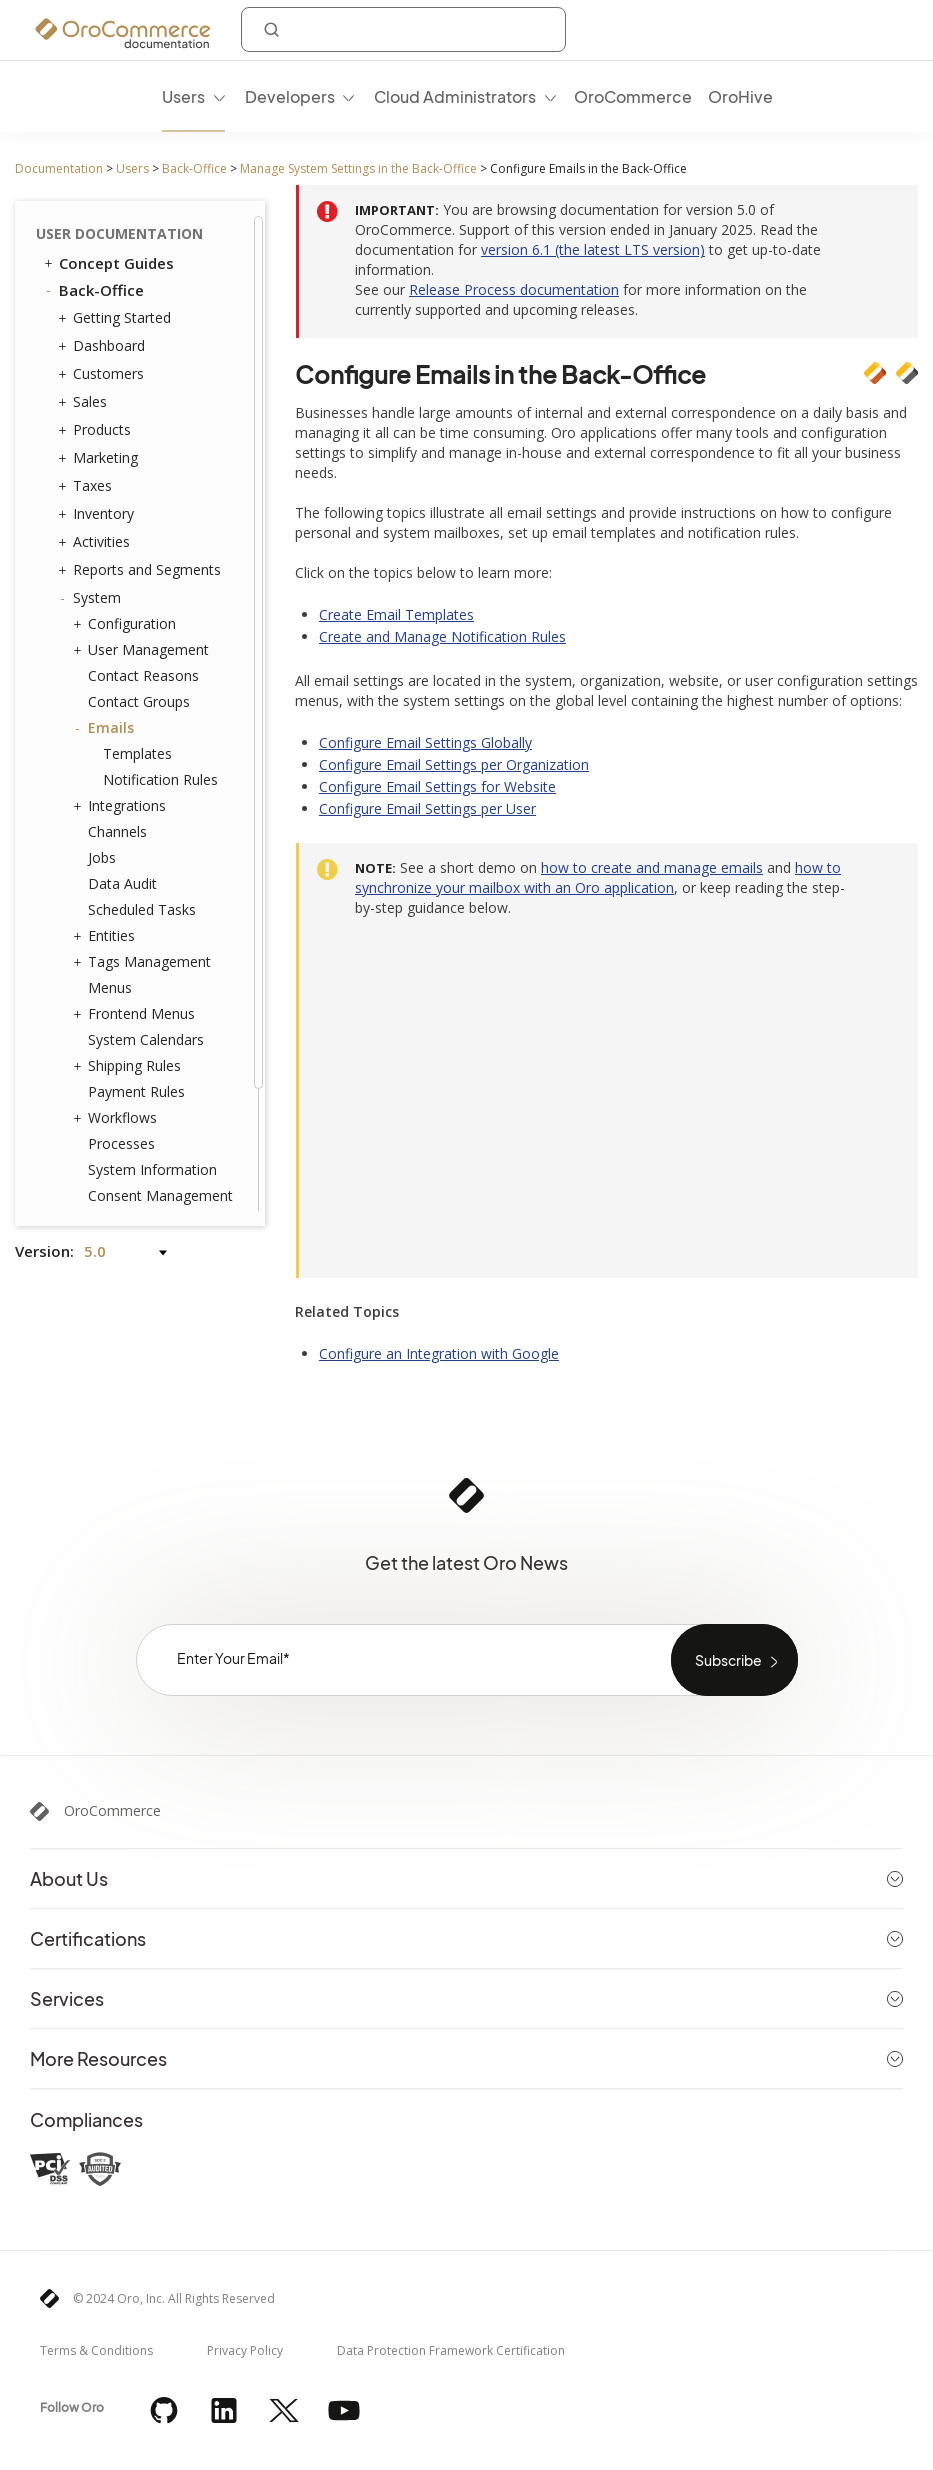  I want to click on Glossary, so click(91, 1193).